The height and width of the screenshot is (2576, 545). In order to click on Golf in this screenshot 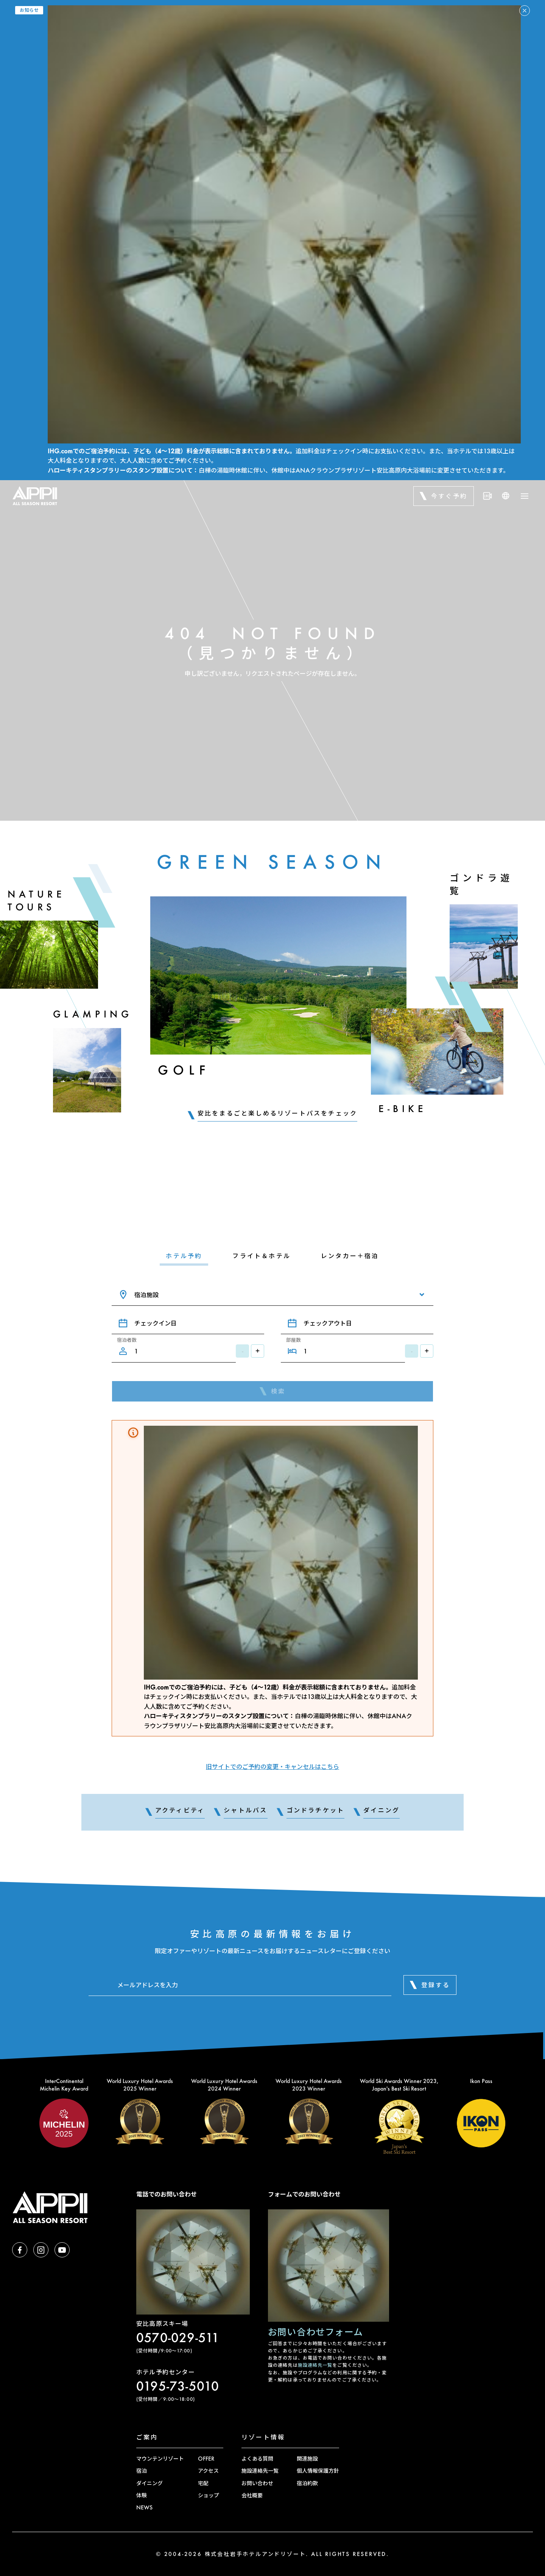, I will do `click(184, 1070)`.